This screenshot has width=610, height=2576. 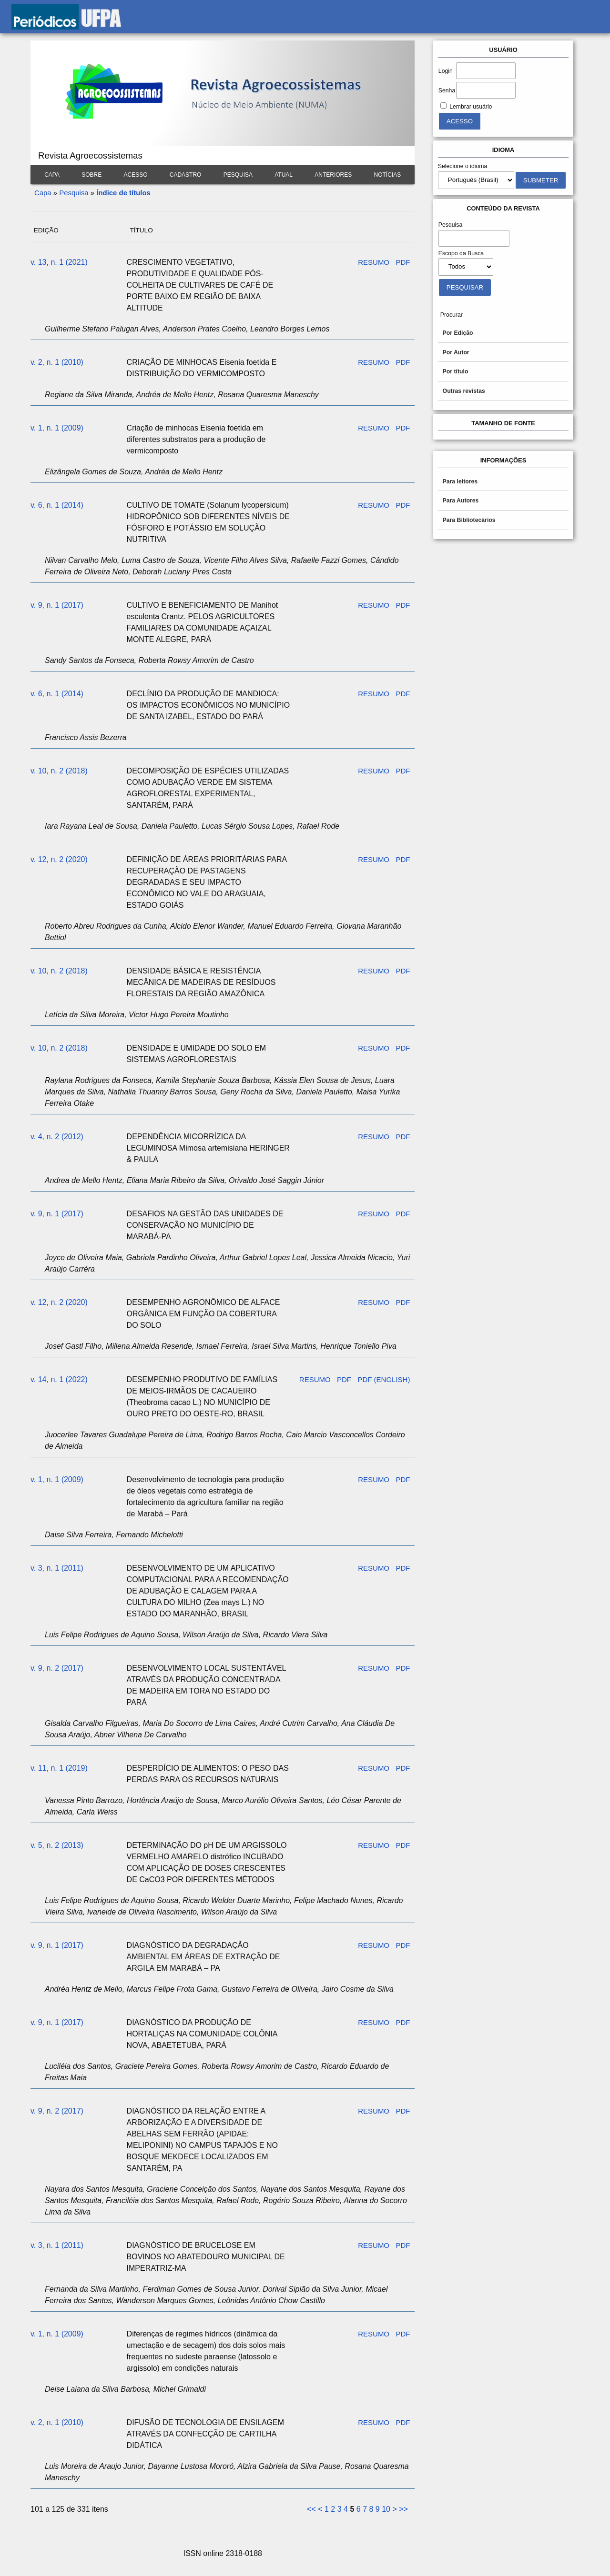 What do you see at coordinates (186, 174) in the screenshot?
I see `Cadastro` at bounding box center [186, 174].